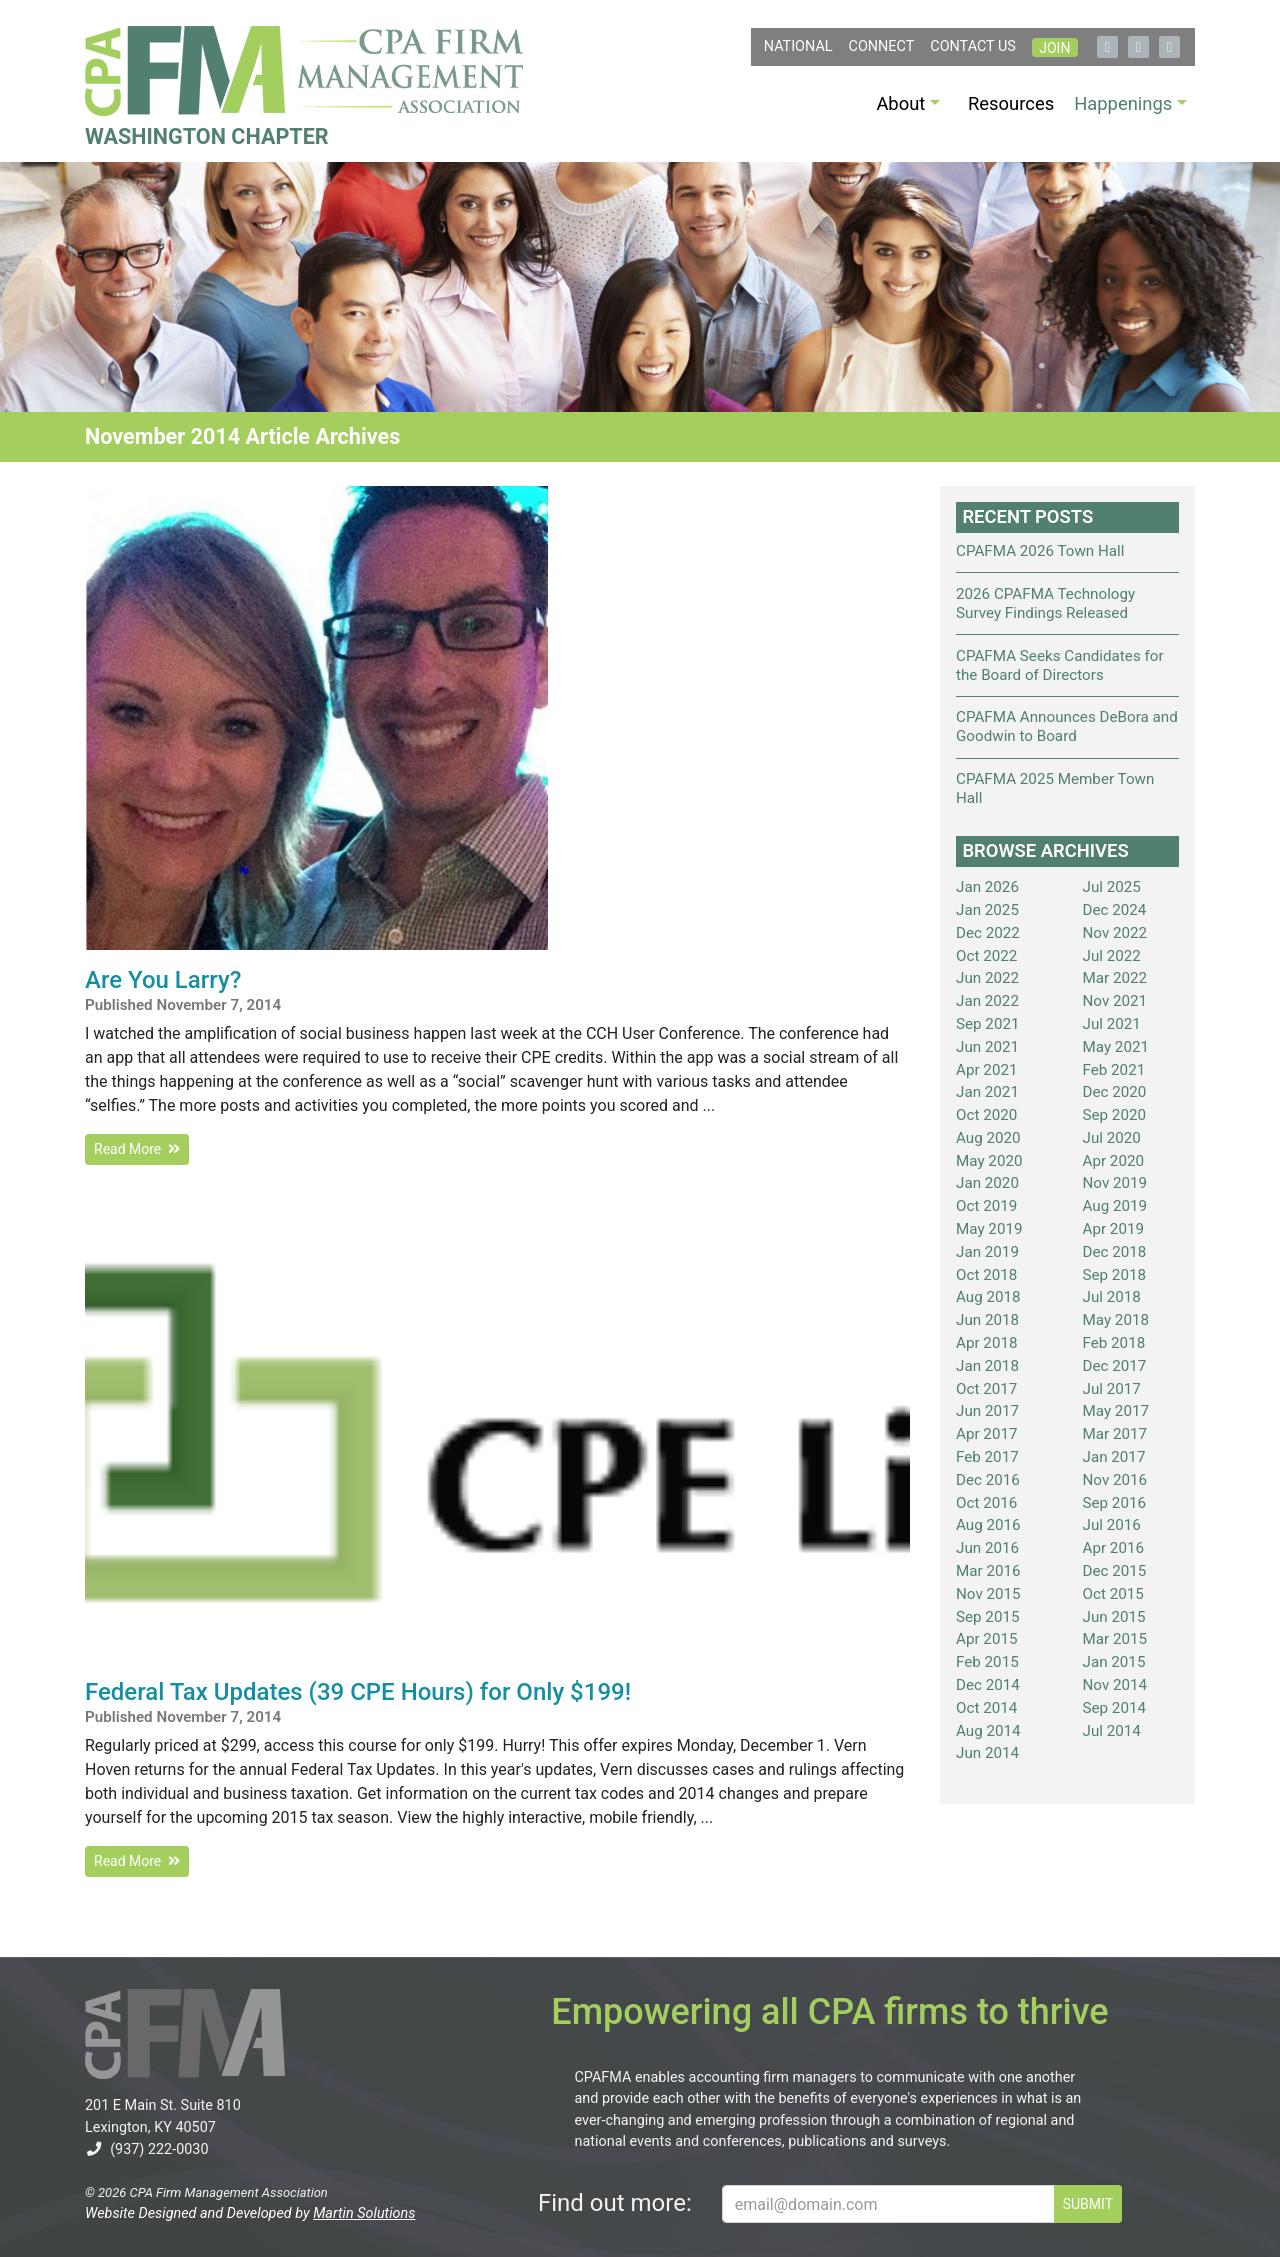 Image resolution: width=1280 pixels, height=2257 pixels. I want to click on CPAFMA Announces DeBora and Goodwin to Board, so click(1067, 726).